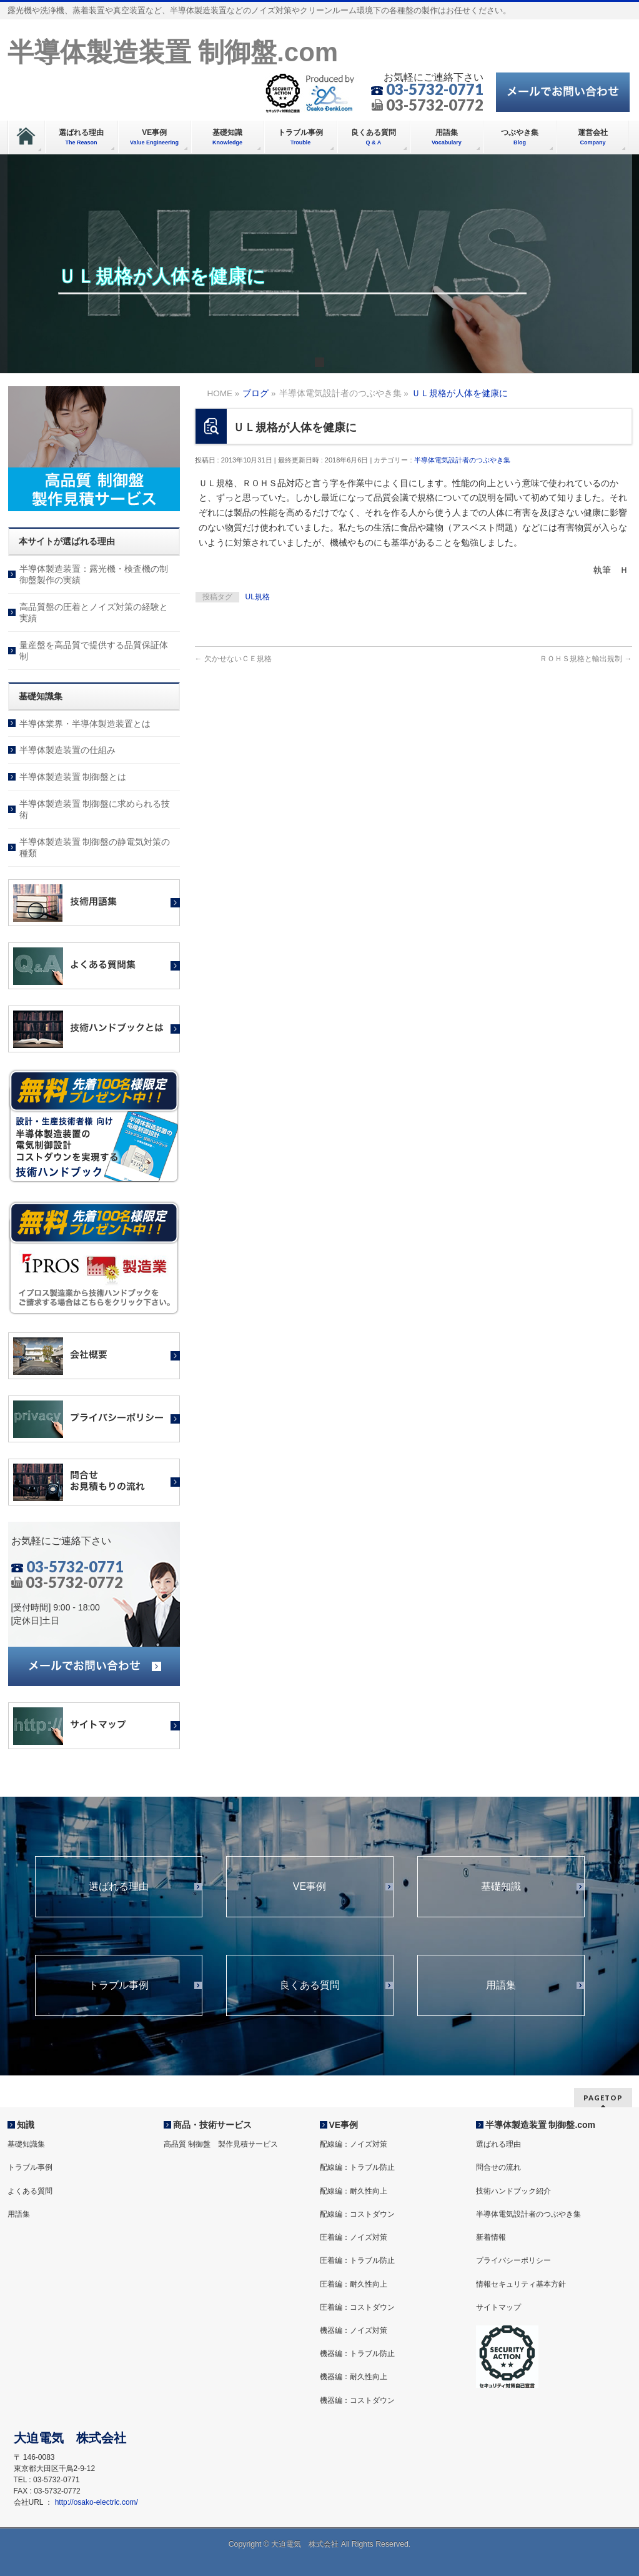 The height and width of the screenshot is (2576, 639). Describe the element at coordinates (221, 2144) in the screenshot. I see `高品質 制御盤 製作見積サービス` at that location.